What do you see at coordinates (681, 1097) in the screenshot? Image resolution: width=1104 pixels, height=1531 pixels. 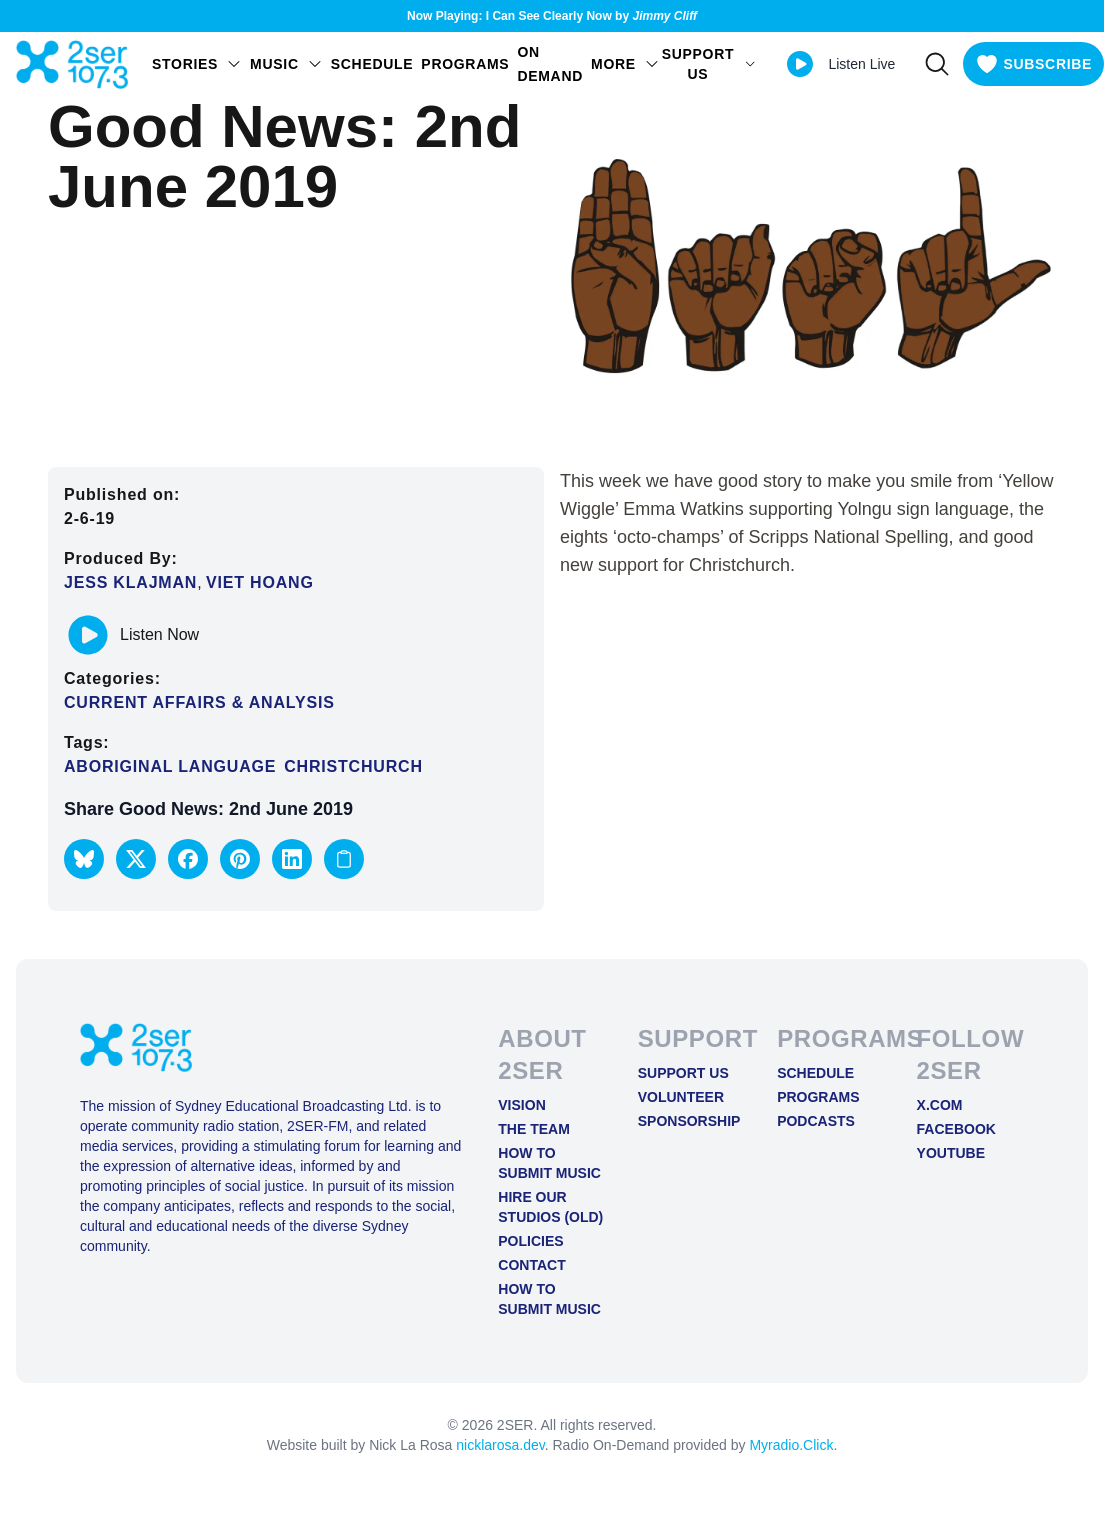 I see `Volunteer` at bounding box center [681, 1097].